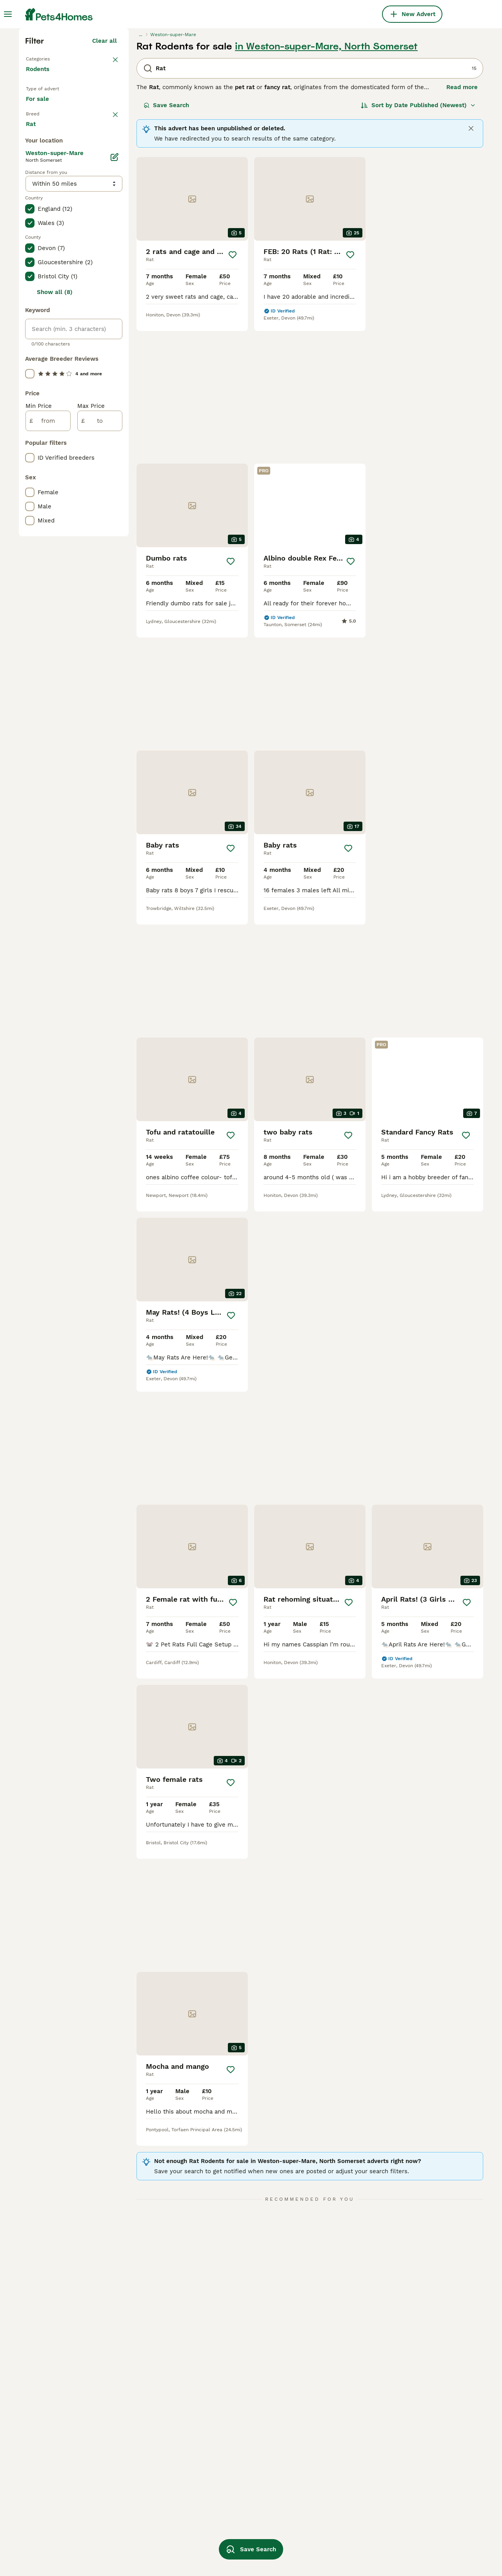  I want to click on standard rat, so click(409, 2462).